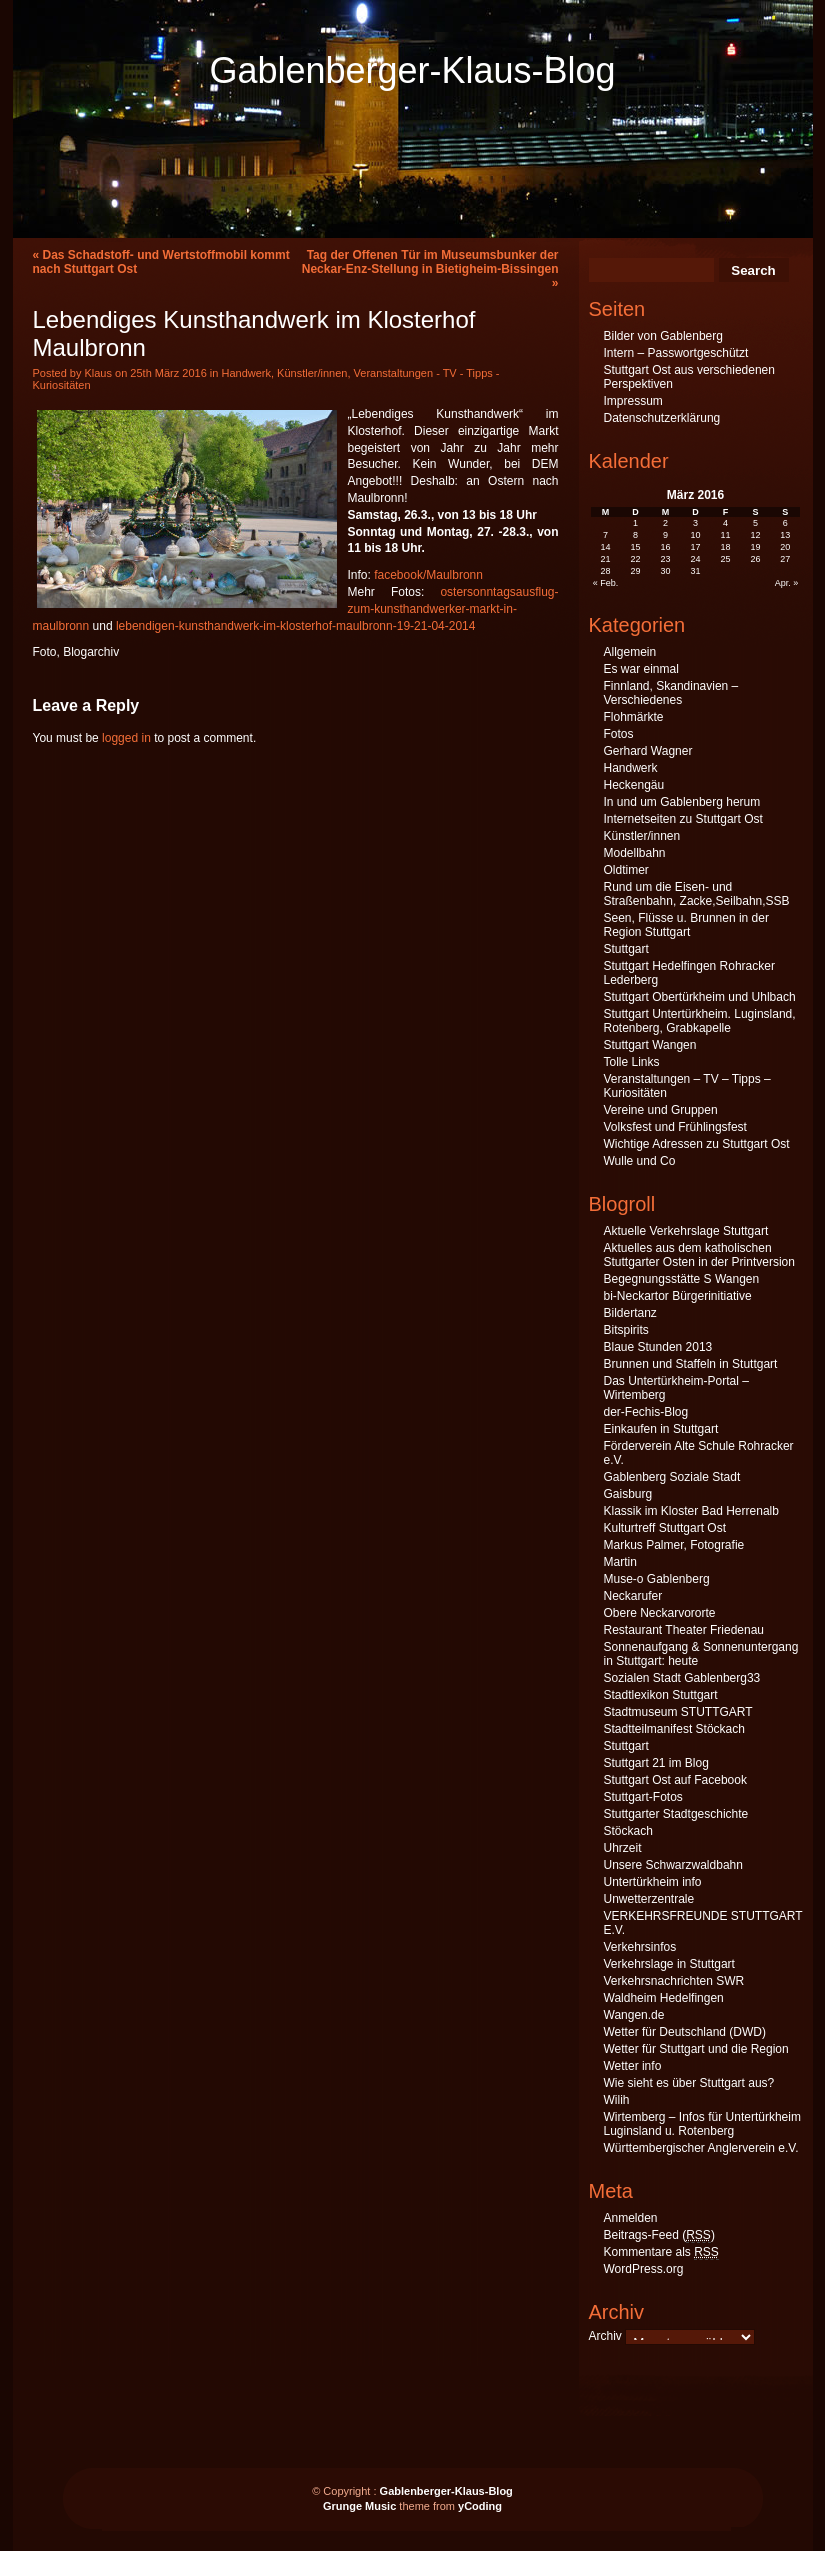 The image size is (825, 2551). I want to click on Finnland, Skandinavien – Verschiedenes, so click(671, 693).